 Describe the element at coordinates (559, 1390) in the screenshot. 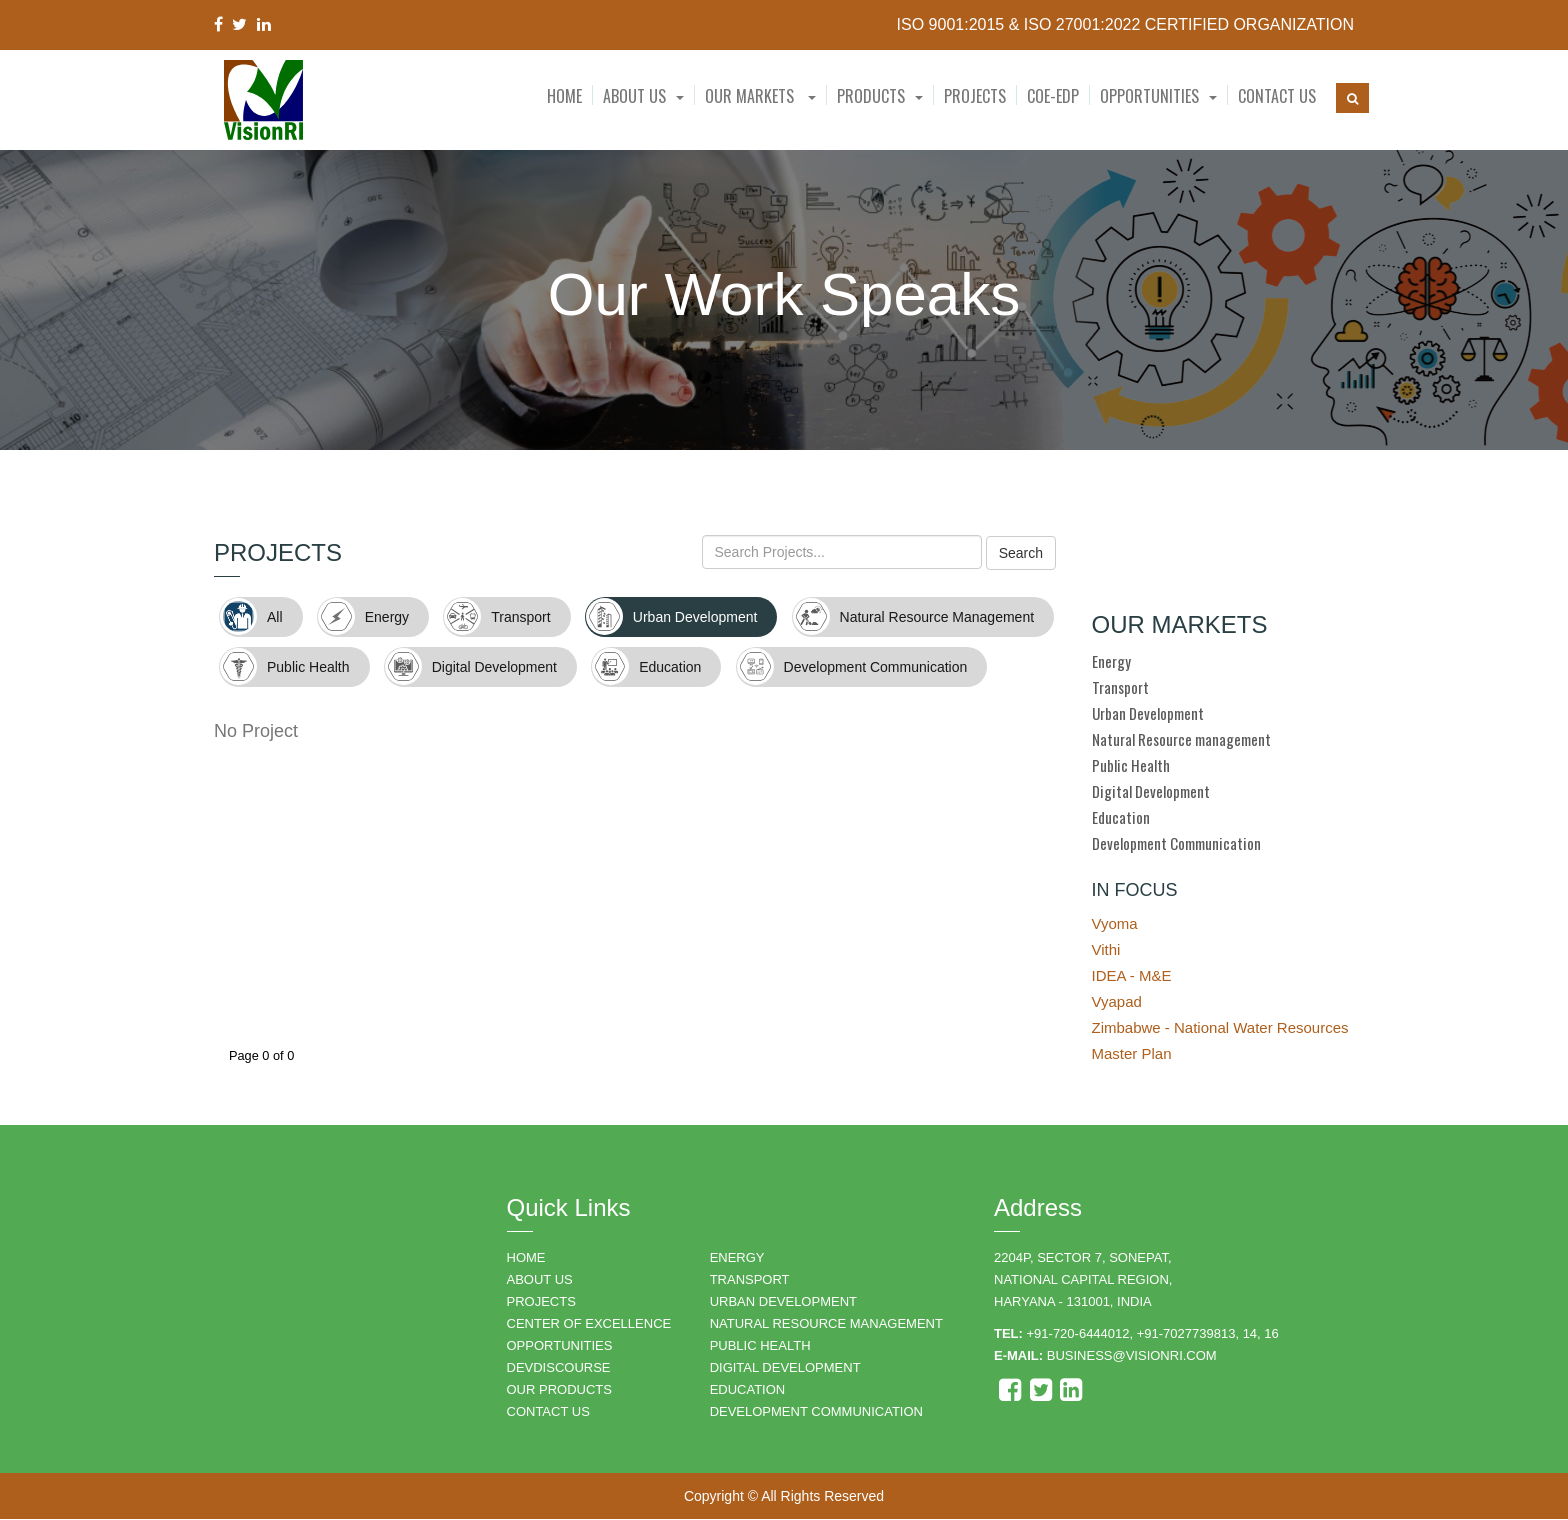

I see `OUR PRODUCTS` at that location.